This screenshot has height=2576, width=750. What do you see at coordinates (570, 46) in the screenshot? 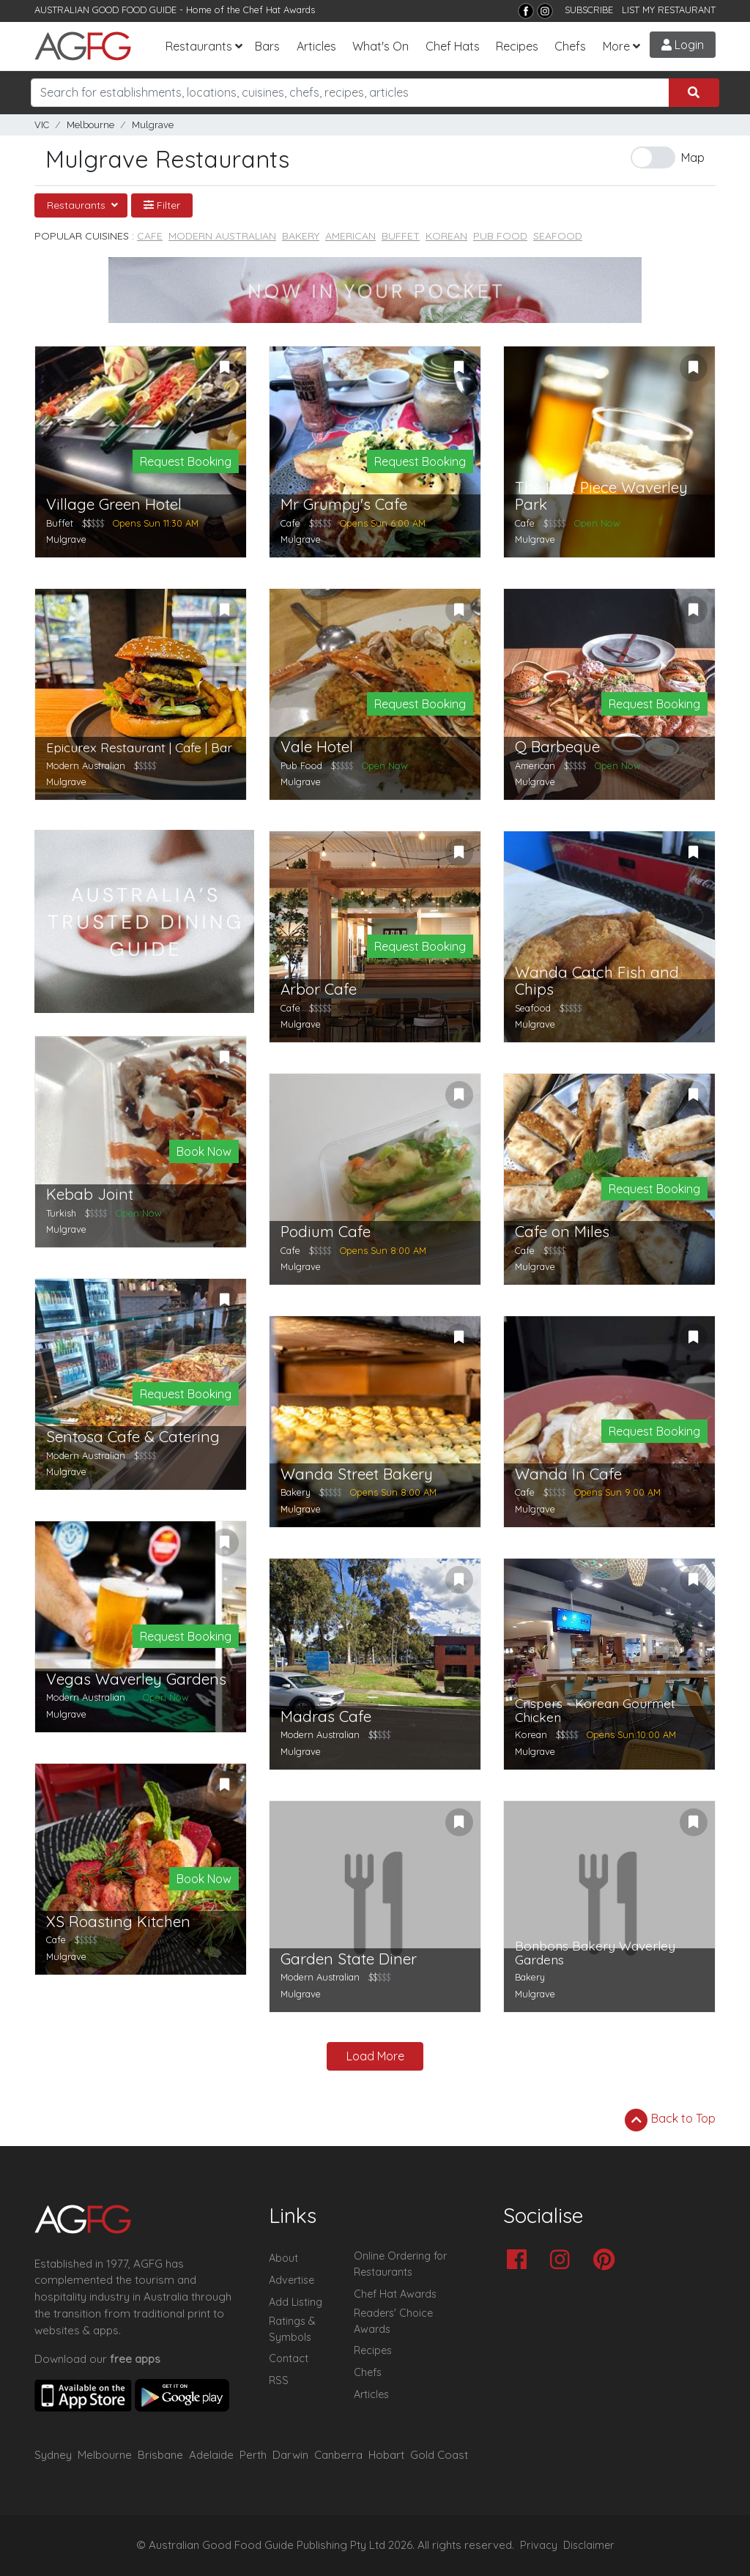
I see `Chefs` at bounding box center [570, 46].